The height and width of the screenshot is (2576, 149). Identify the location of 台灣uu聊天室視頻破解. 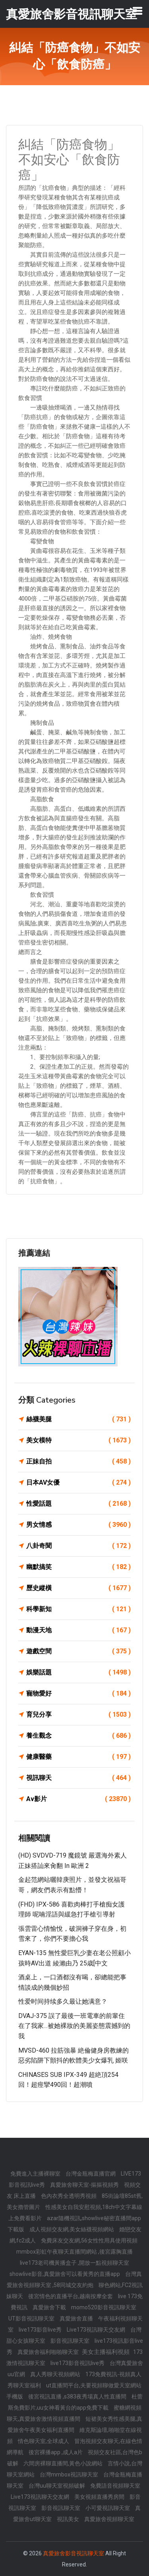
(57, 2485).